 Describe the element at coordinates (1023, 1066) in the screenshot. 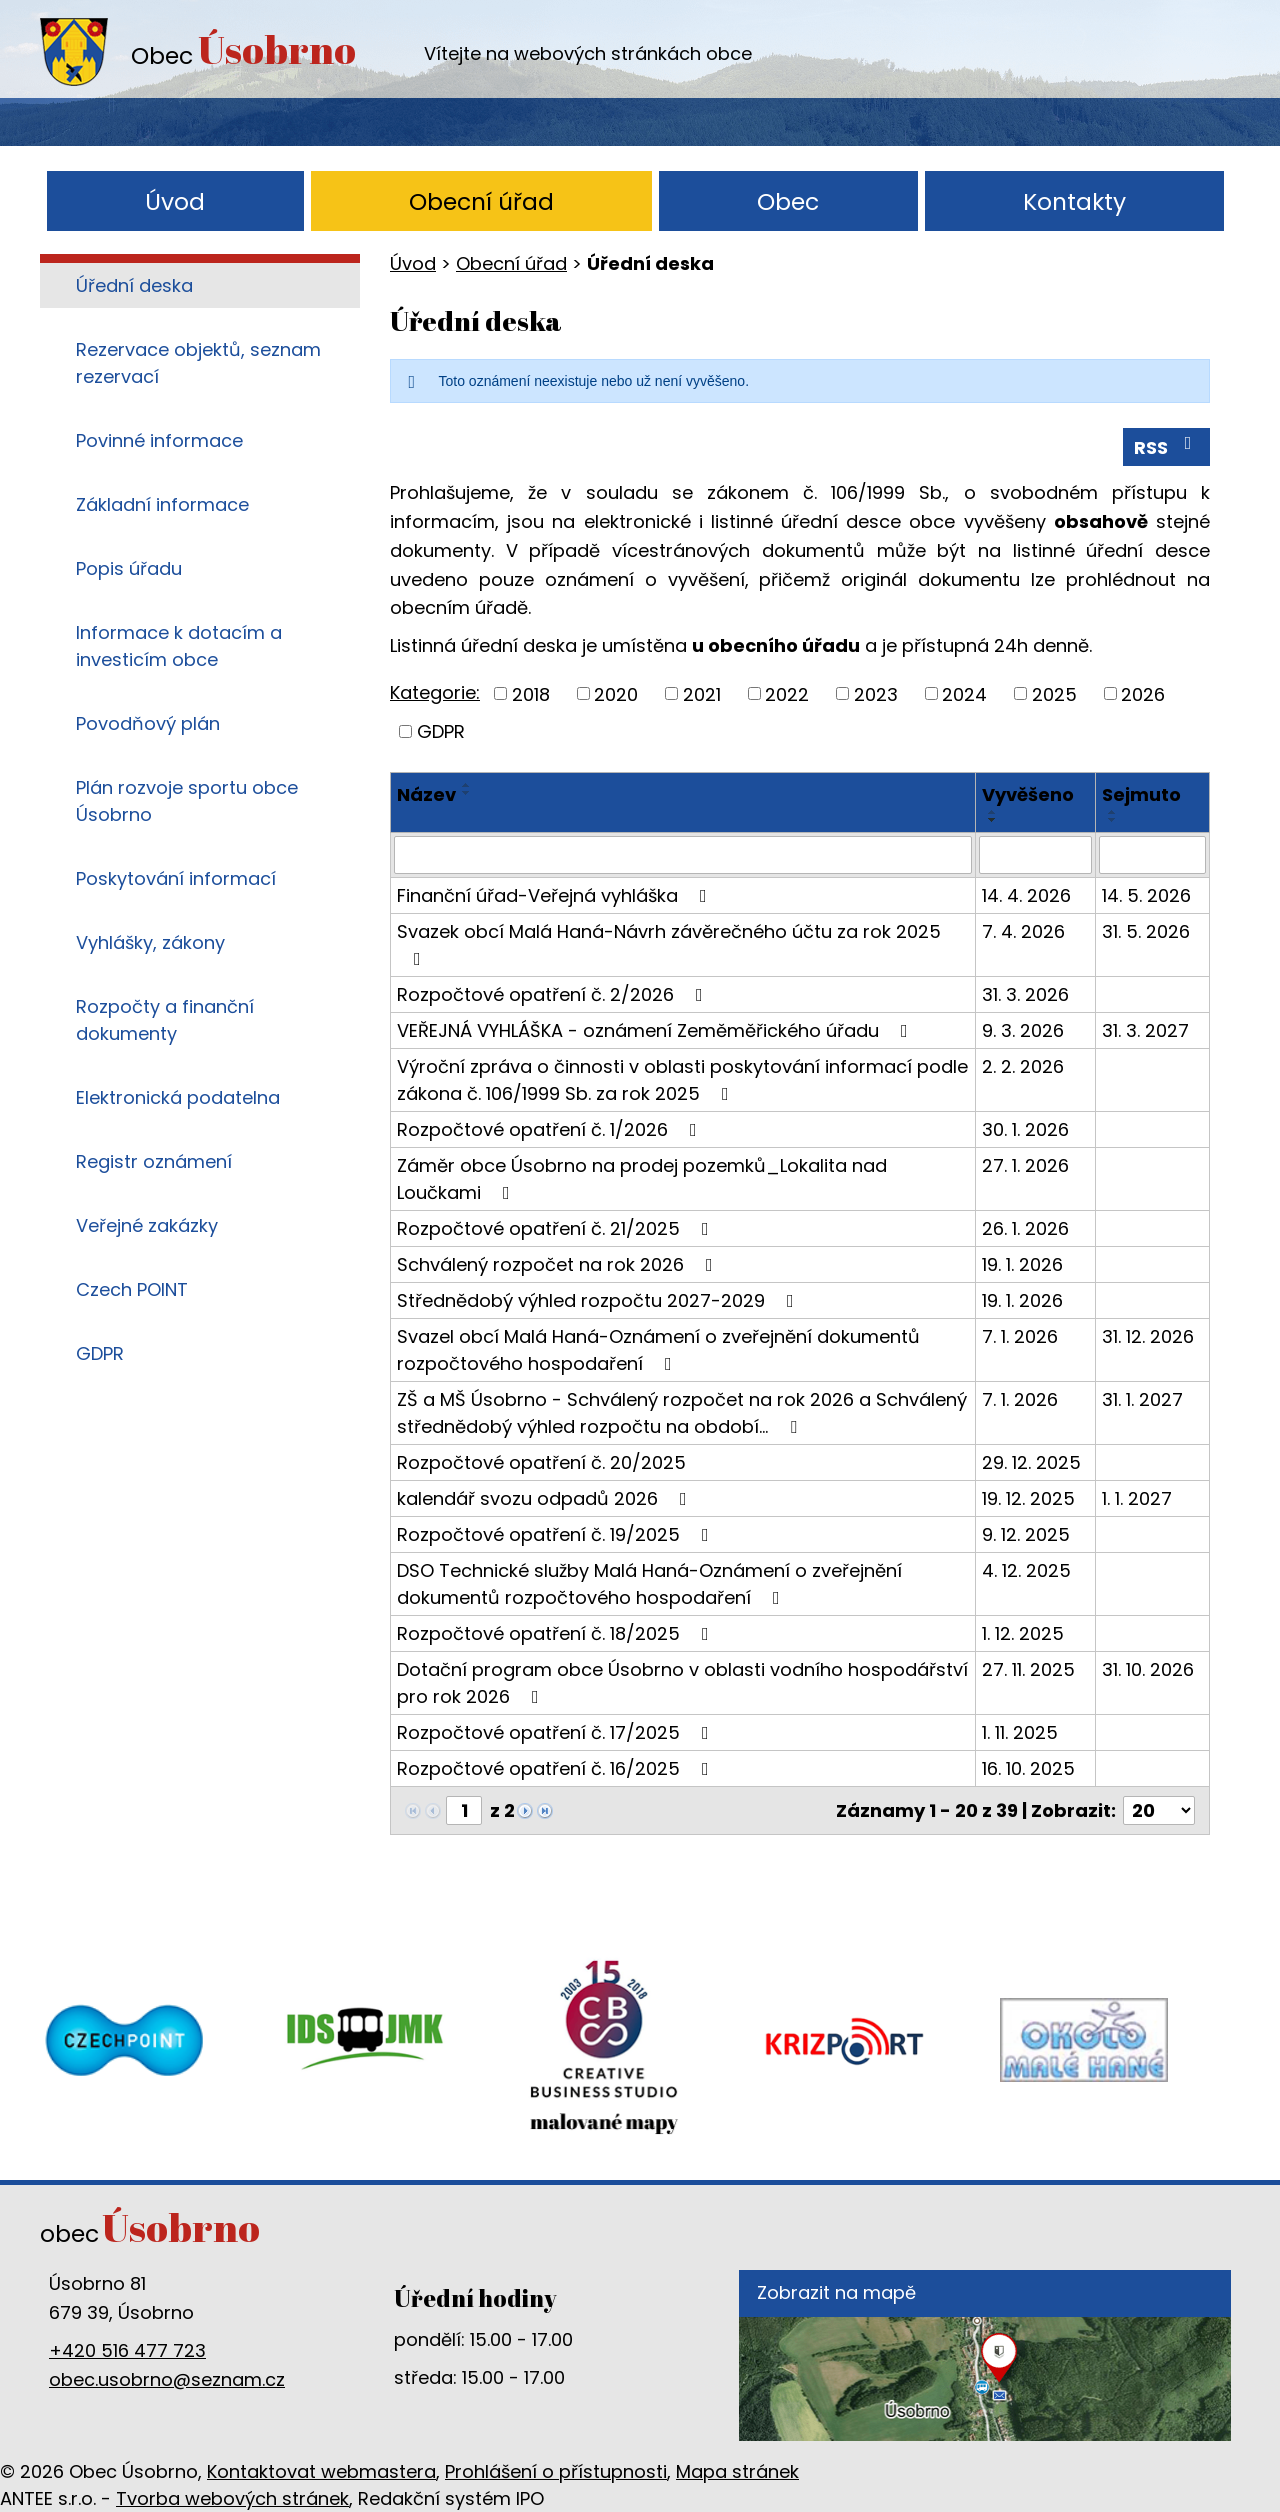

I see `2. 2. 2026` at that location.